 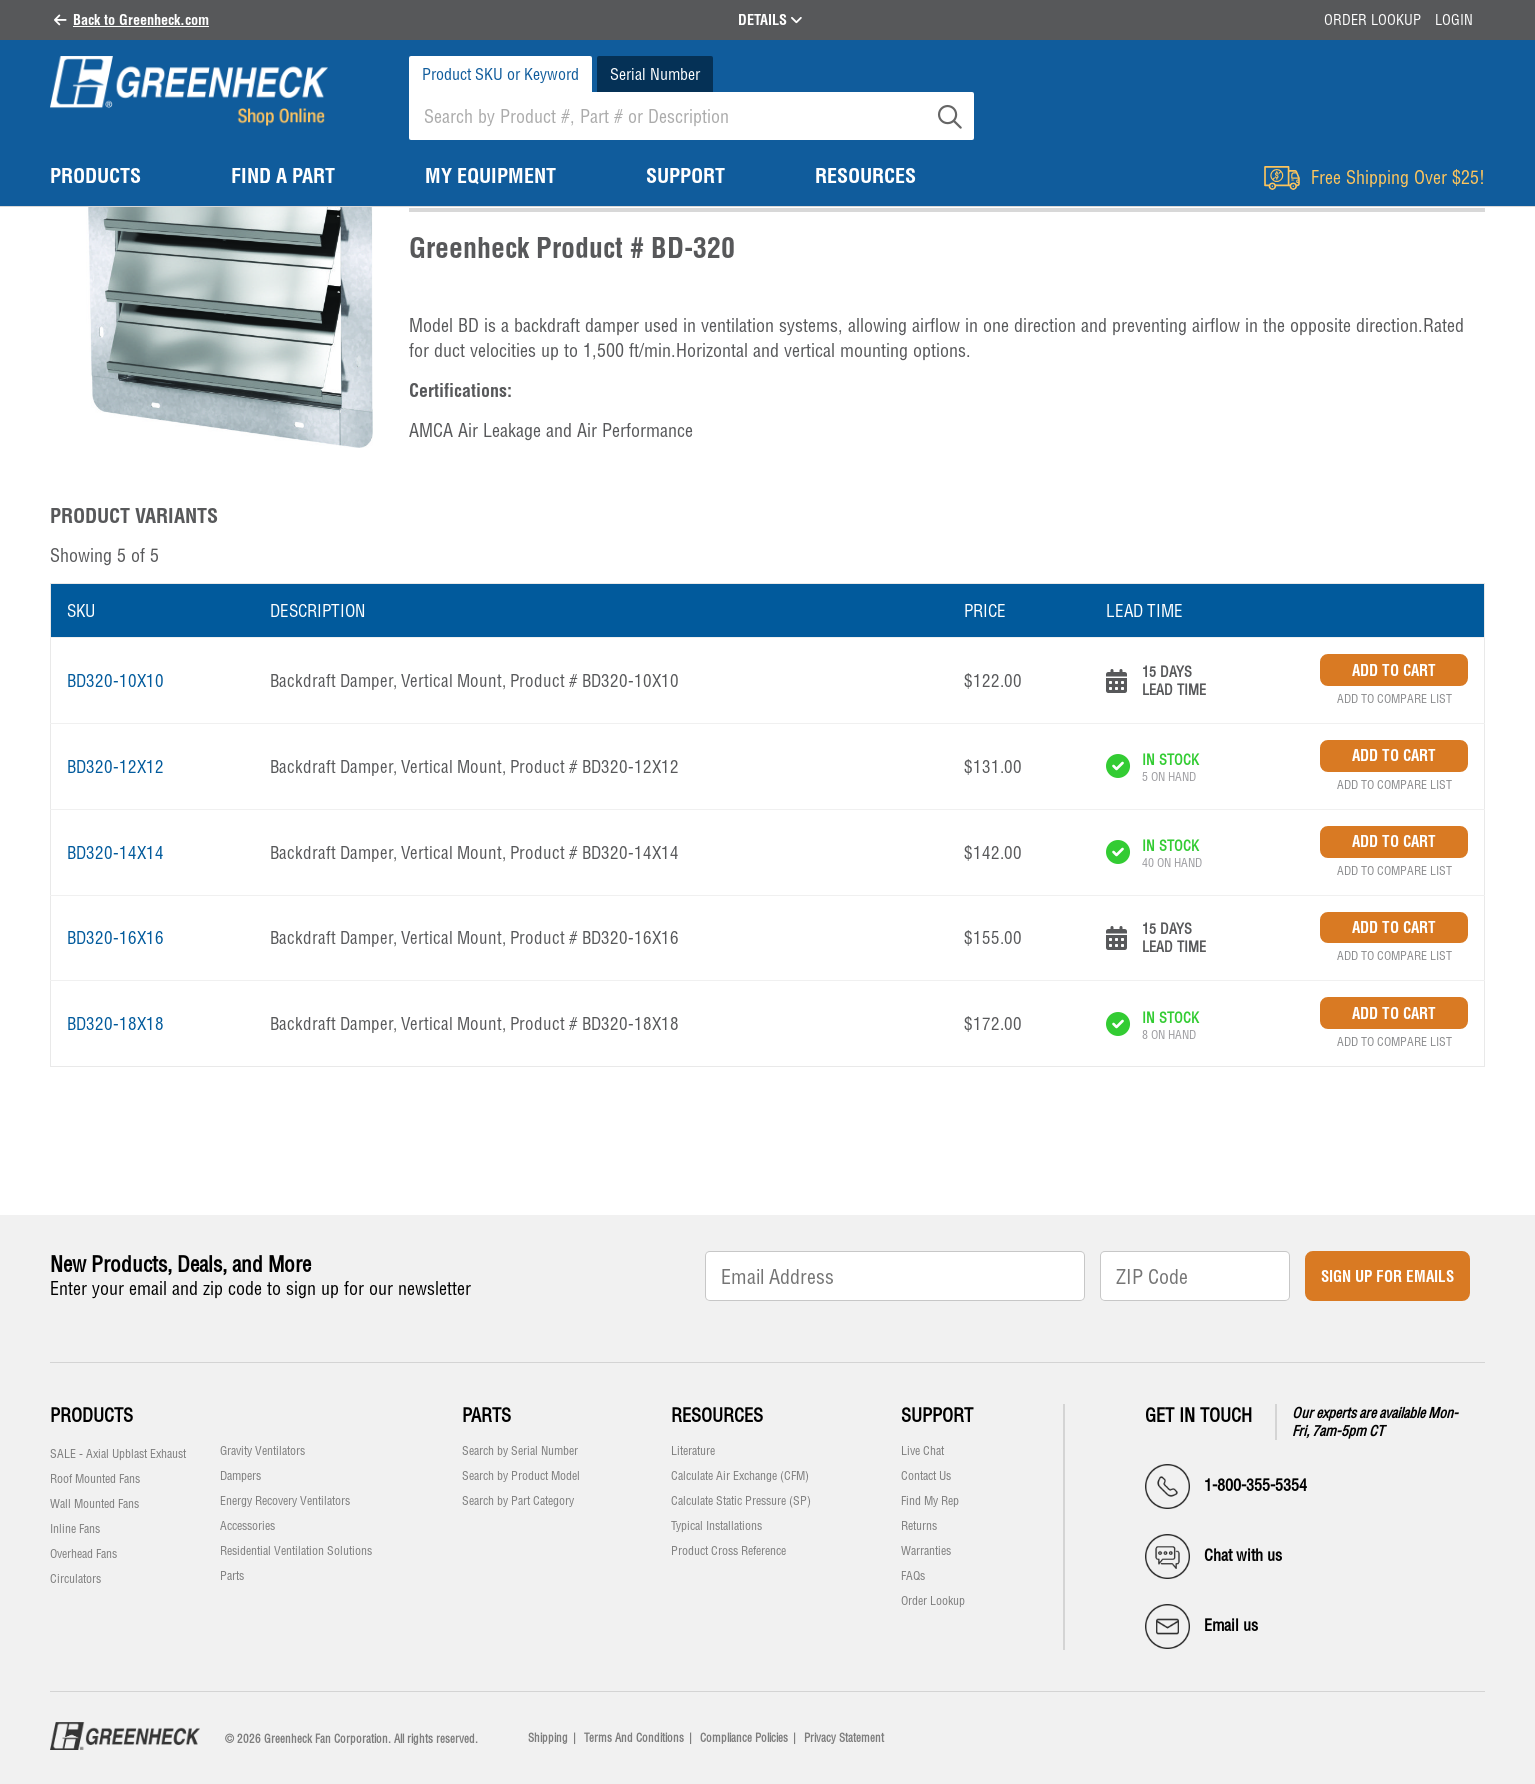 What do you see at coordinates (75, 1529) in the screenshot?
I see `Inline Fans` at bounding box center [75, 1529].